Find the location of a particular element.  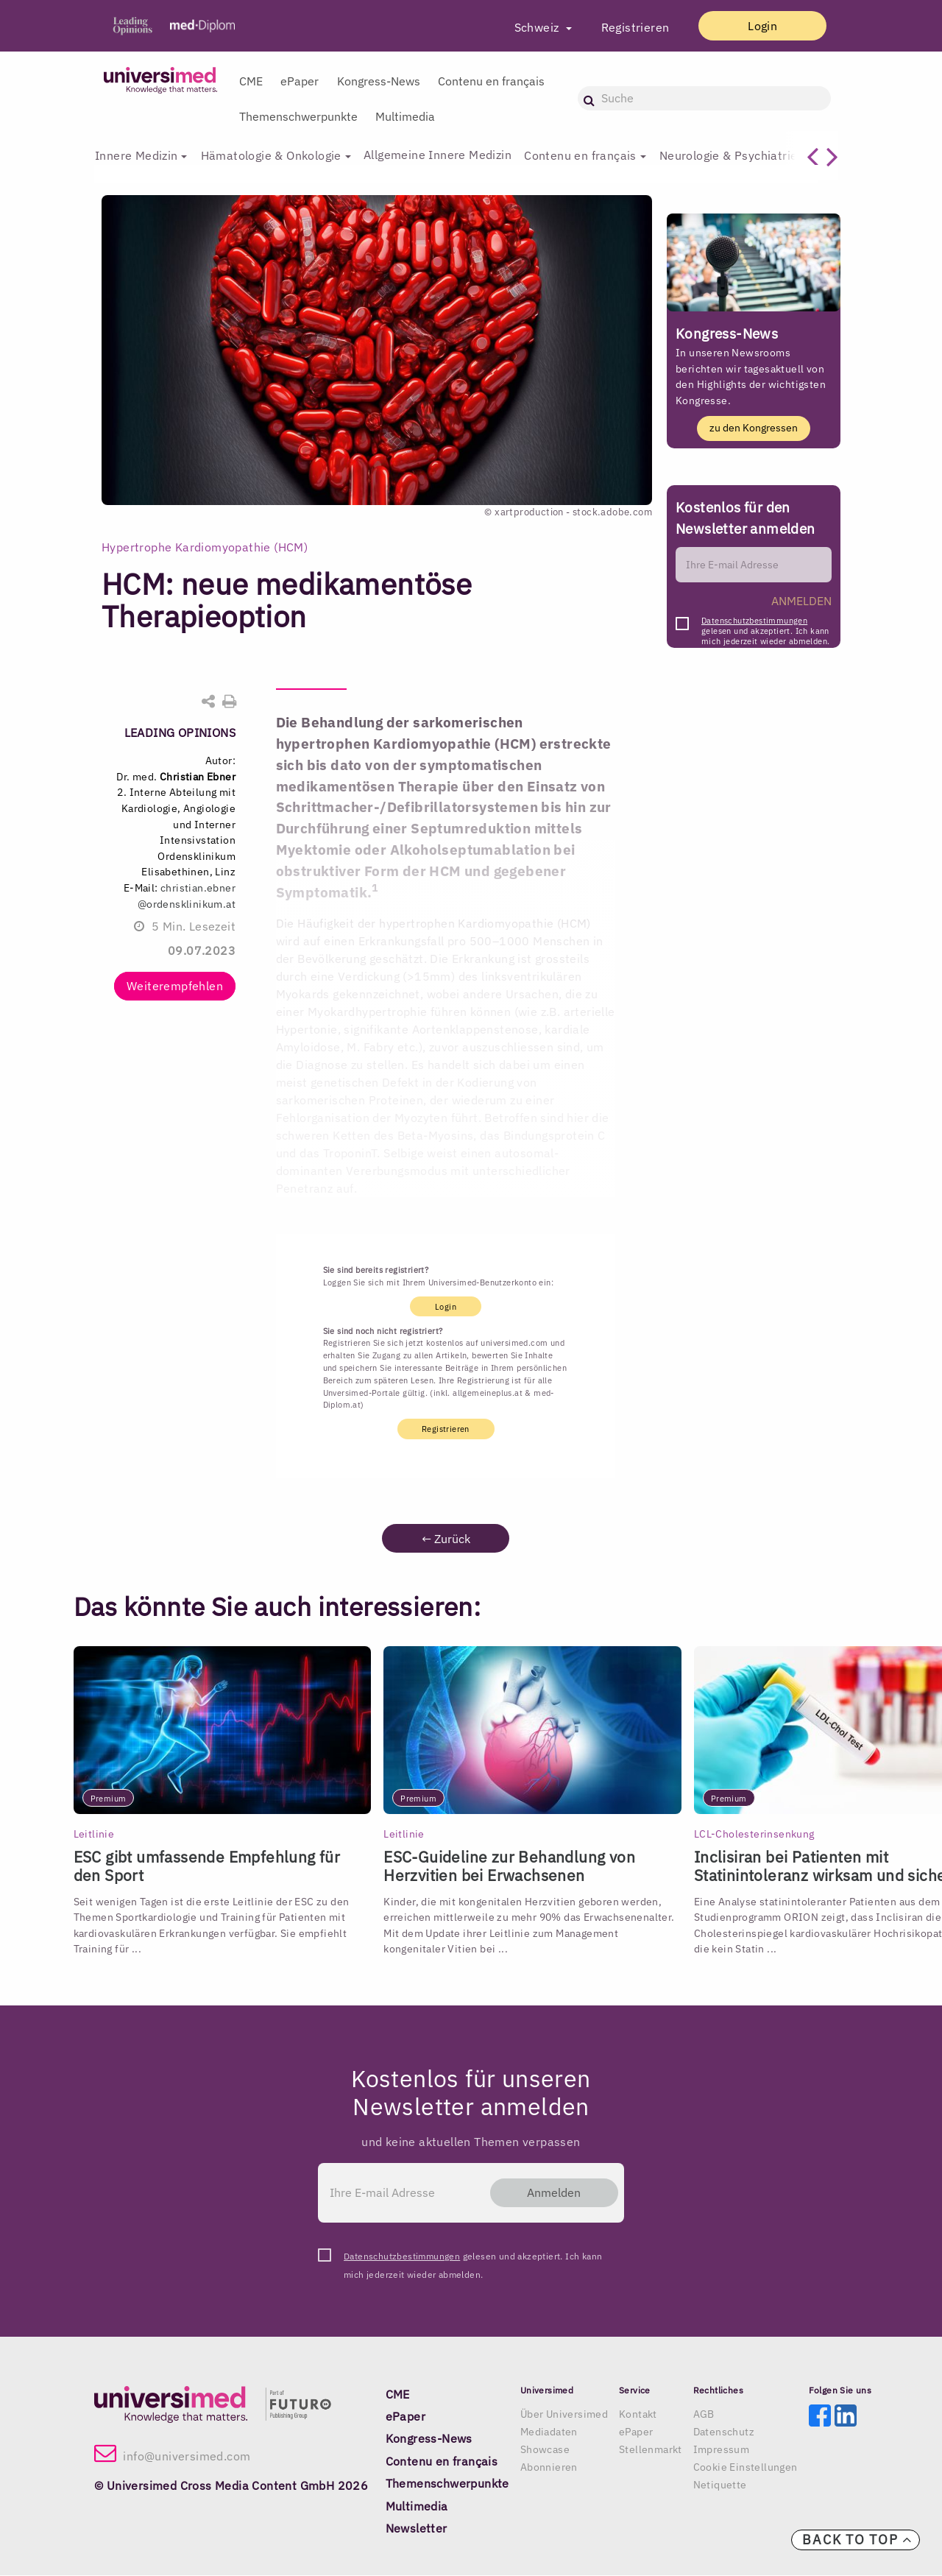

Registrieren is located at coordinates (621, 27).